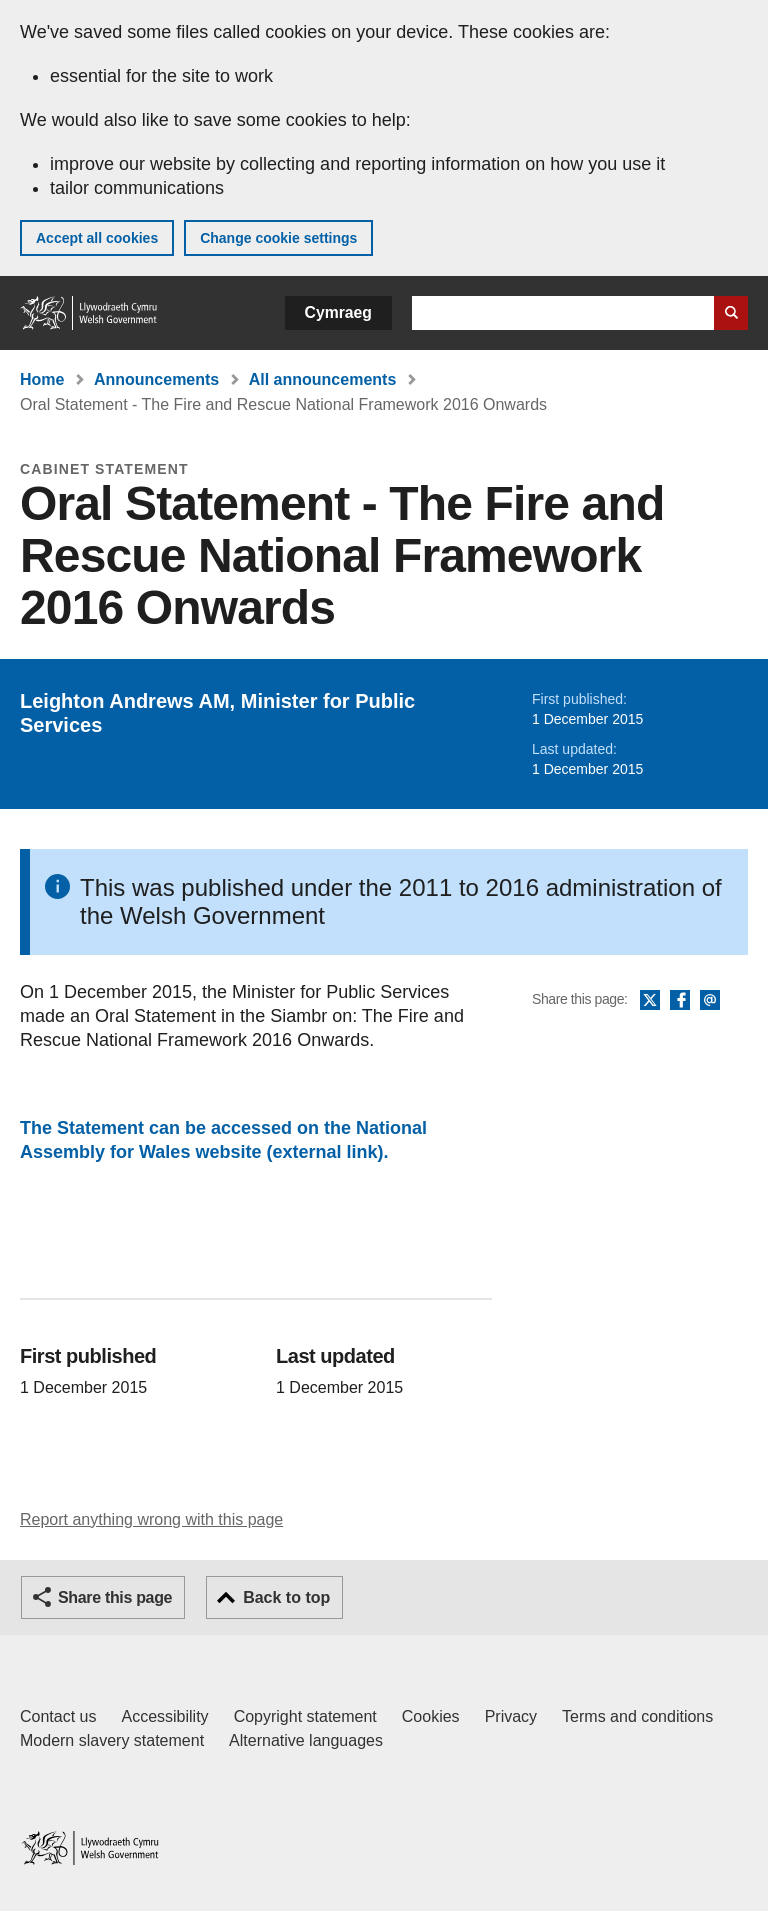 This screenshot has width=768, height=1911. I want to click on Copyright statement [Copyright statement for GOV.WALES], so click(305, 1716).